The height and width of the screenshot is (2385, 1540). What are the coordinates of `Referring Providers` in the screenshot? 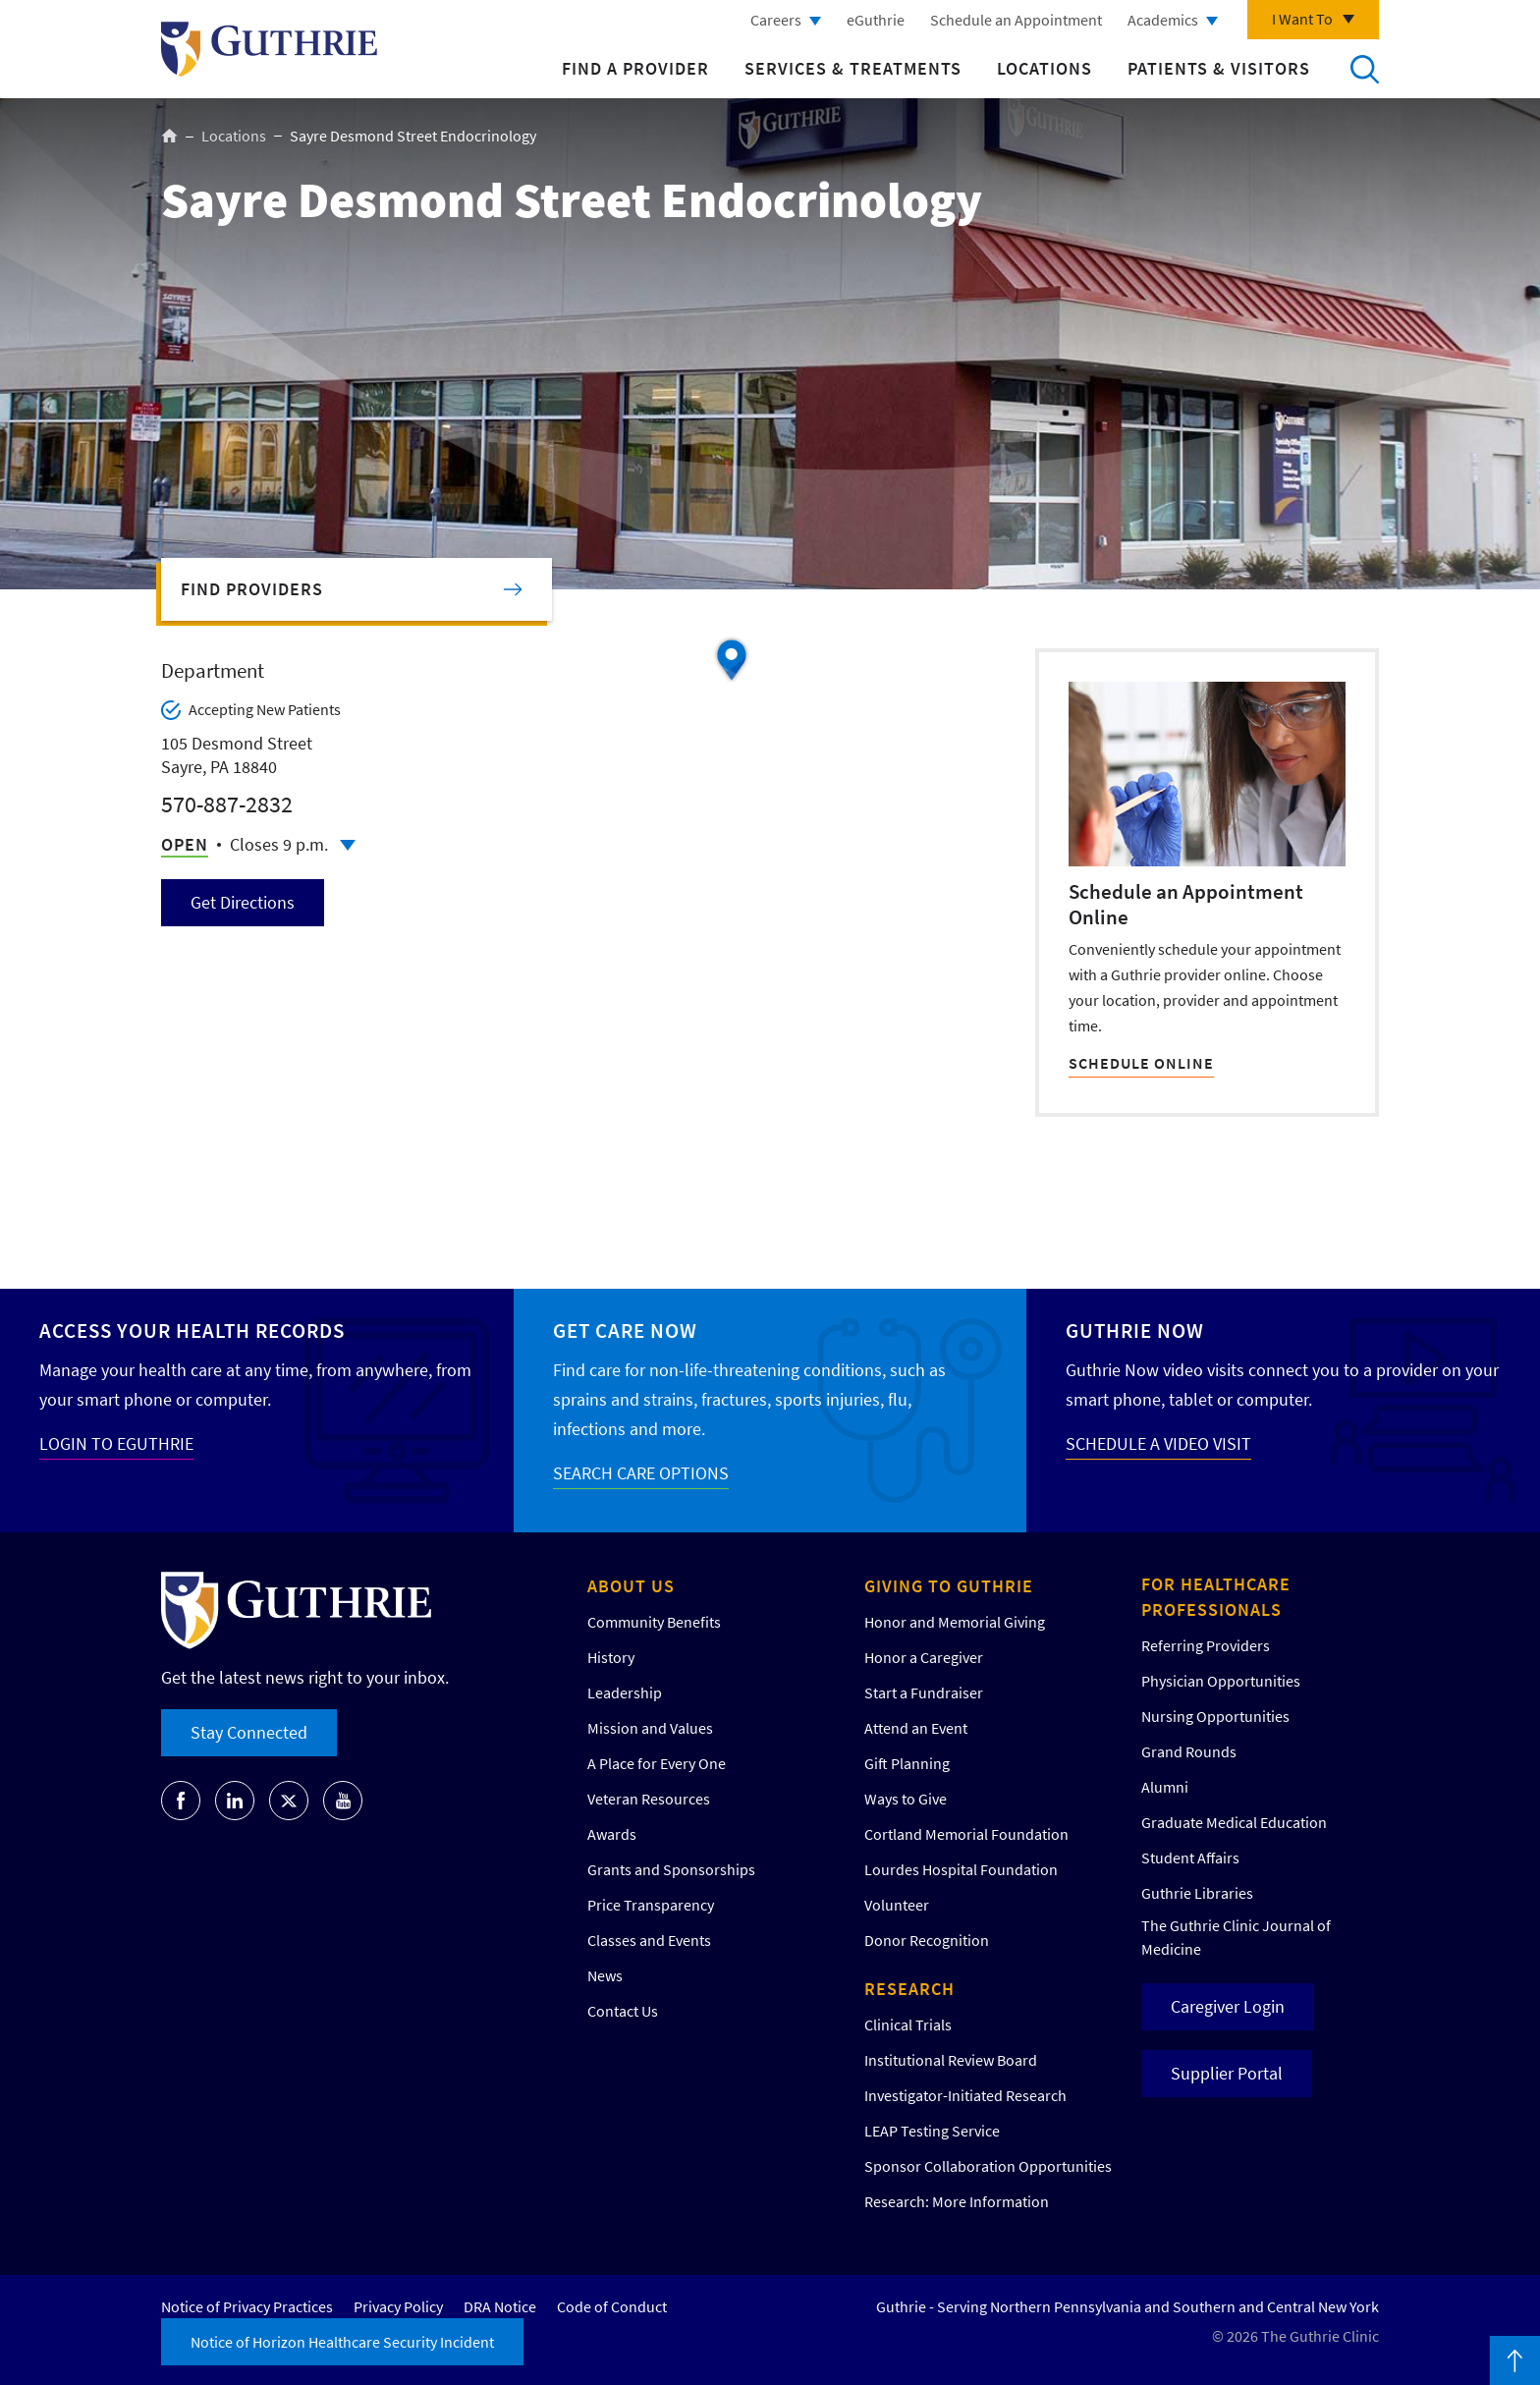 It's located at (1205, 1645).